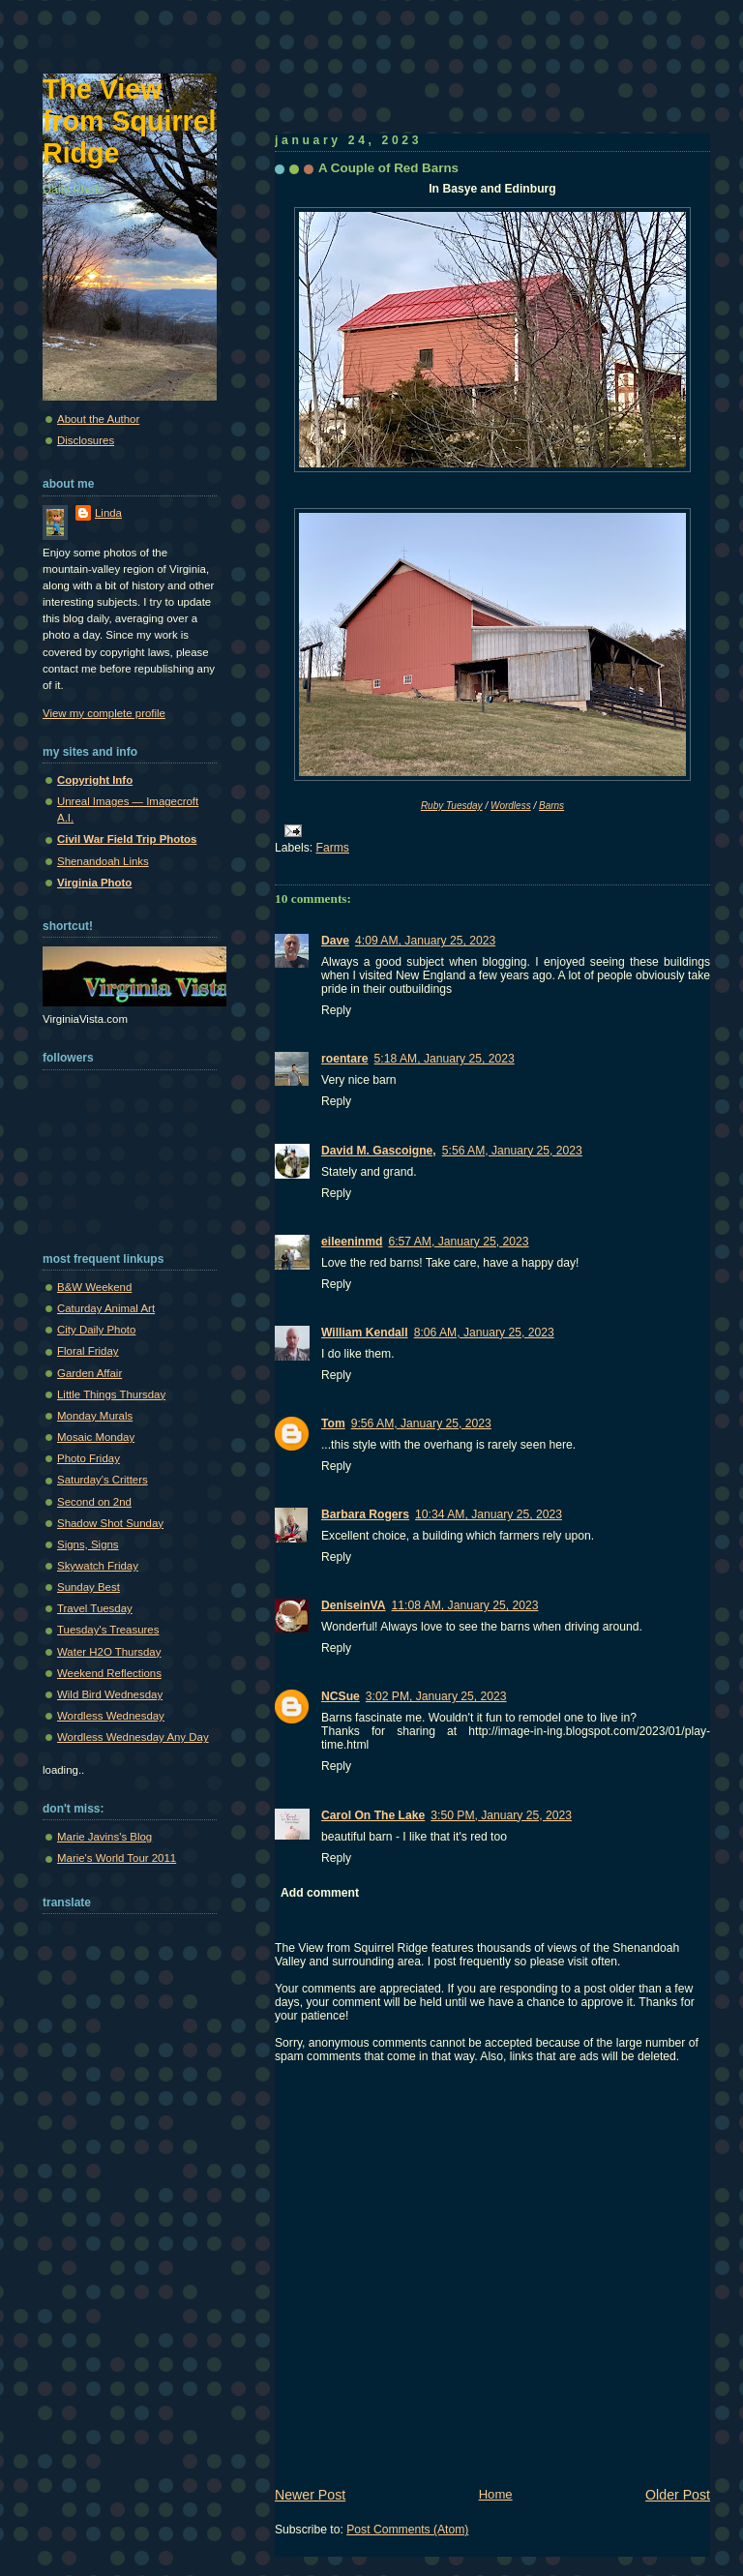 The image size is (743, 2576). Describe the element at coordinates (388, 168) in the screenshot. I see `A Couple of Red Barns` at that location.